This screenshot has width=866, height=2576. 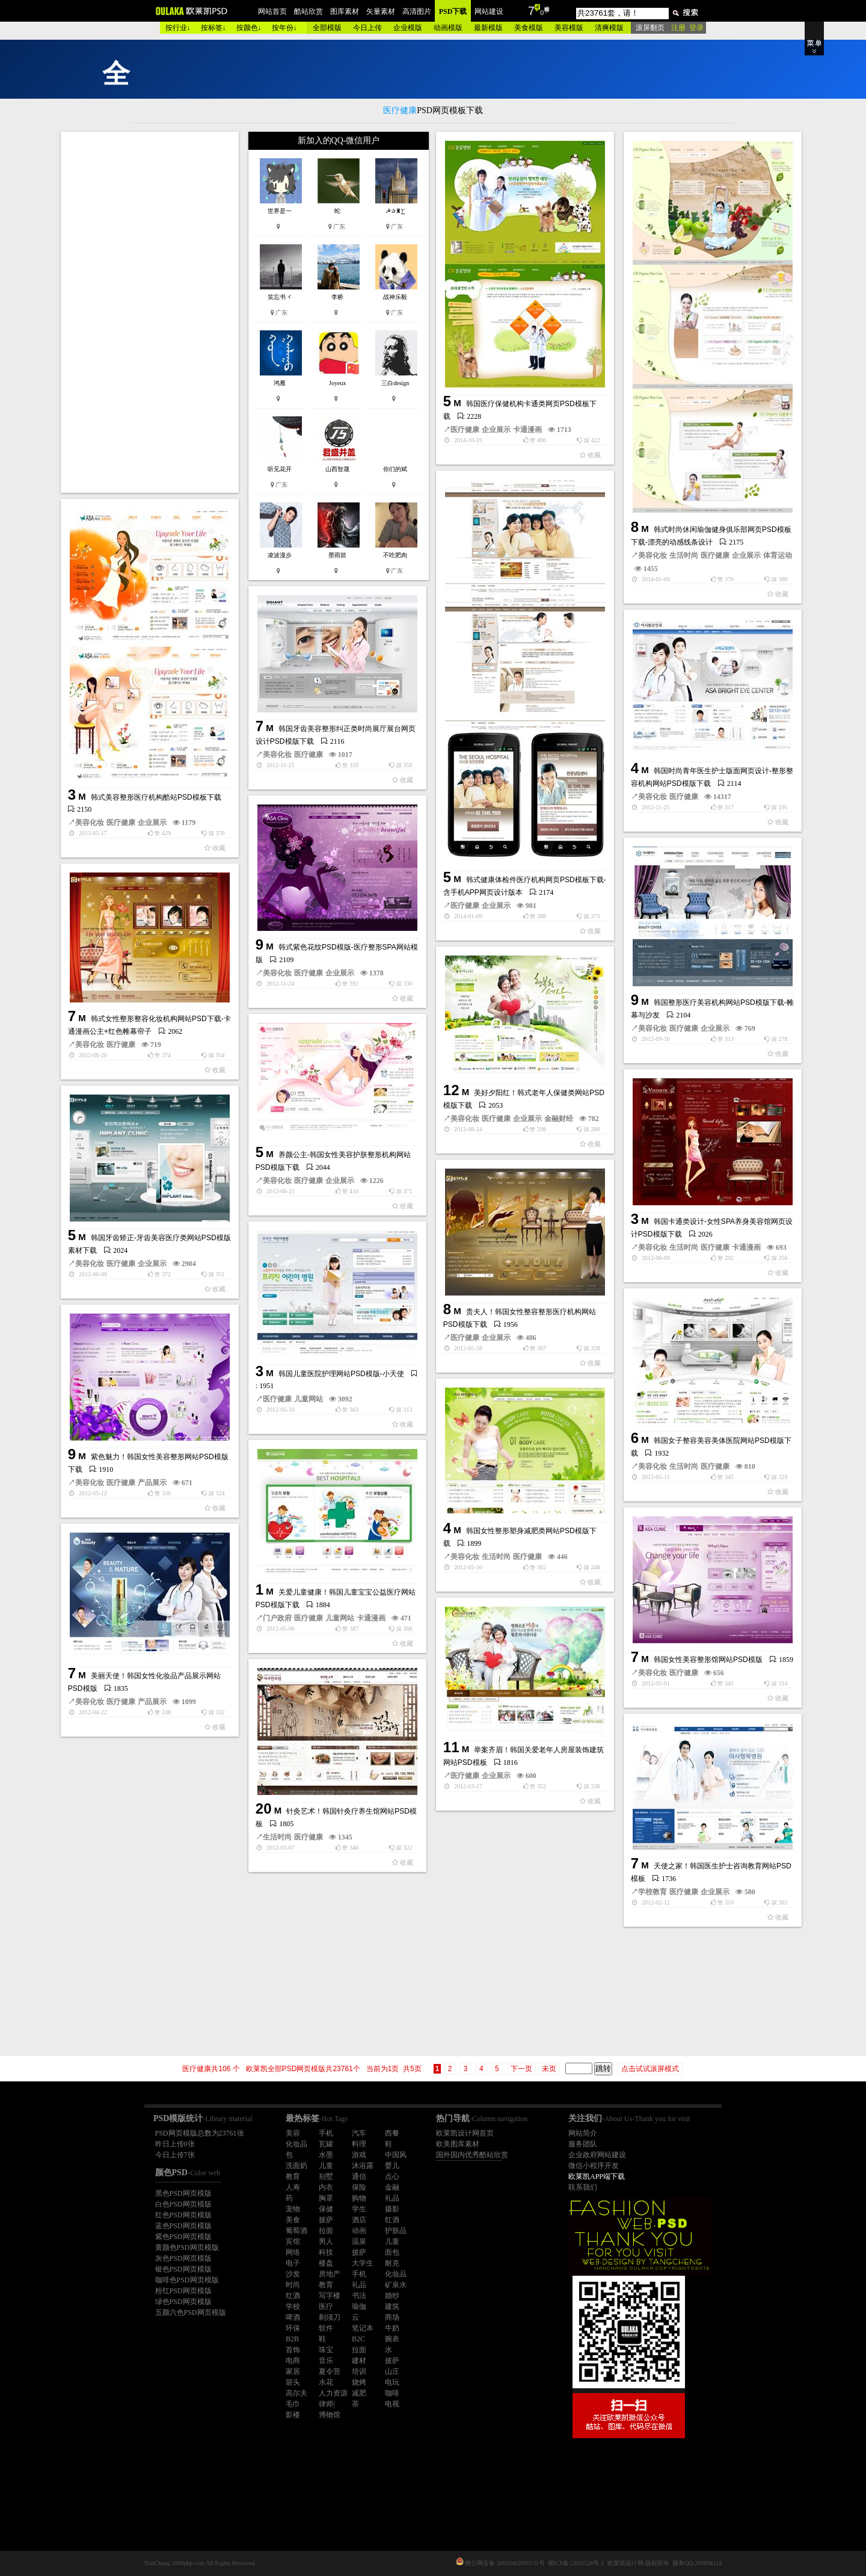 I want to click on 韩式美容整形医疗机构酷站PSD模板下载, so click(x=156, y=797).